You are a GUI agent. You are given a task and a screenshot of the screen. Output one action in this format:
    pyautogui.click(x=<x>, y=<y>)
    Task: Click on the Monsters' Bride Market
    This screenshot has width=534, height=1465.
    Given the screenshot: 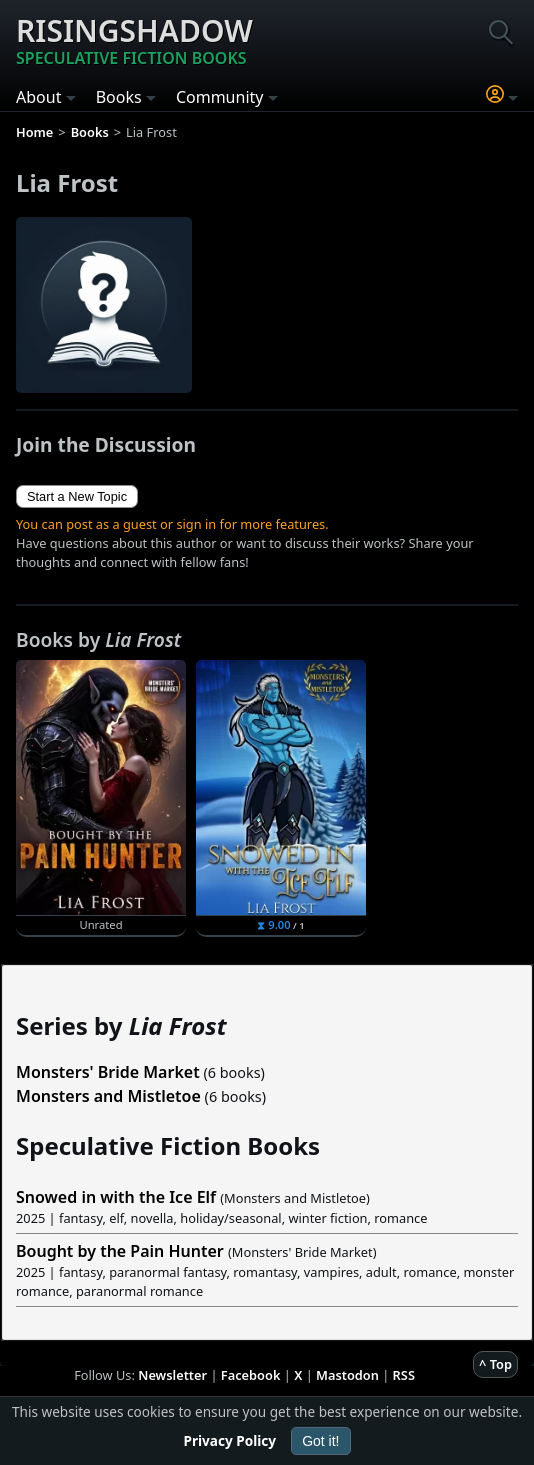 What is the action you would take?
    pyautogui.click(x=108, y=1072)
    